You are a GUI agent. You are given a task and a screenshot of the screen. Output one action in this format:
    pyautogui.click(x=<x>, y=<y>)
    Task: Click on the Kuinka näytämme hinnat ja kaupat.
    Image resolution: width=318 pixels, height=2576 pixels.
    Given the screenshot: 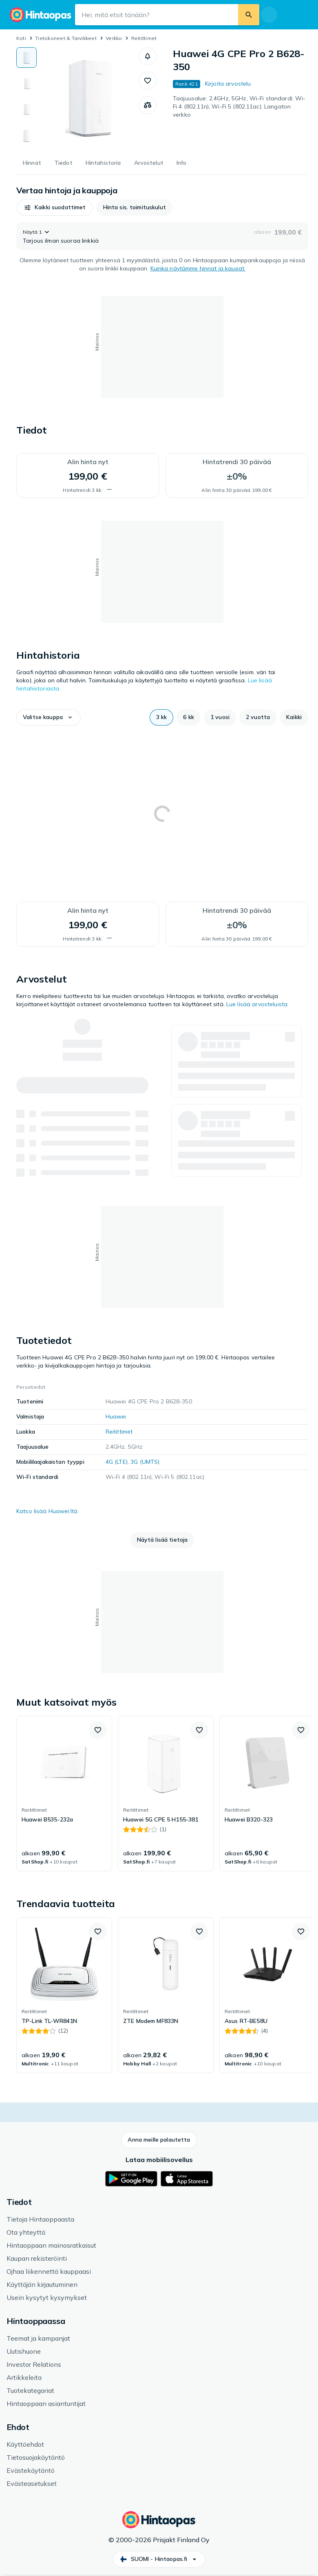 What is the action you would take?
    pyautogui.click(x=198, y=268)
    